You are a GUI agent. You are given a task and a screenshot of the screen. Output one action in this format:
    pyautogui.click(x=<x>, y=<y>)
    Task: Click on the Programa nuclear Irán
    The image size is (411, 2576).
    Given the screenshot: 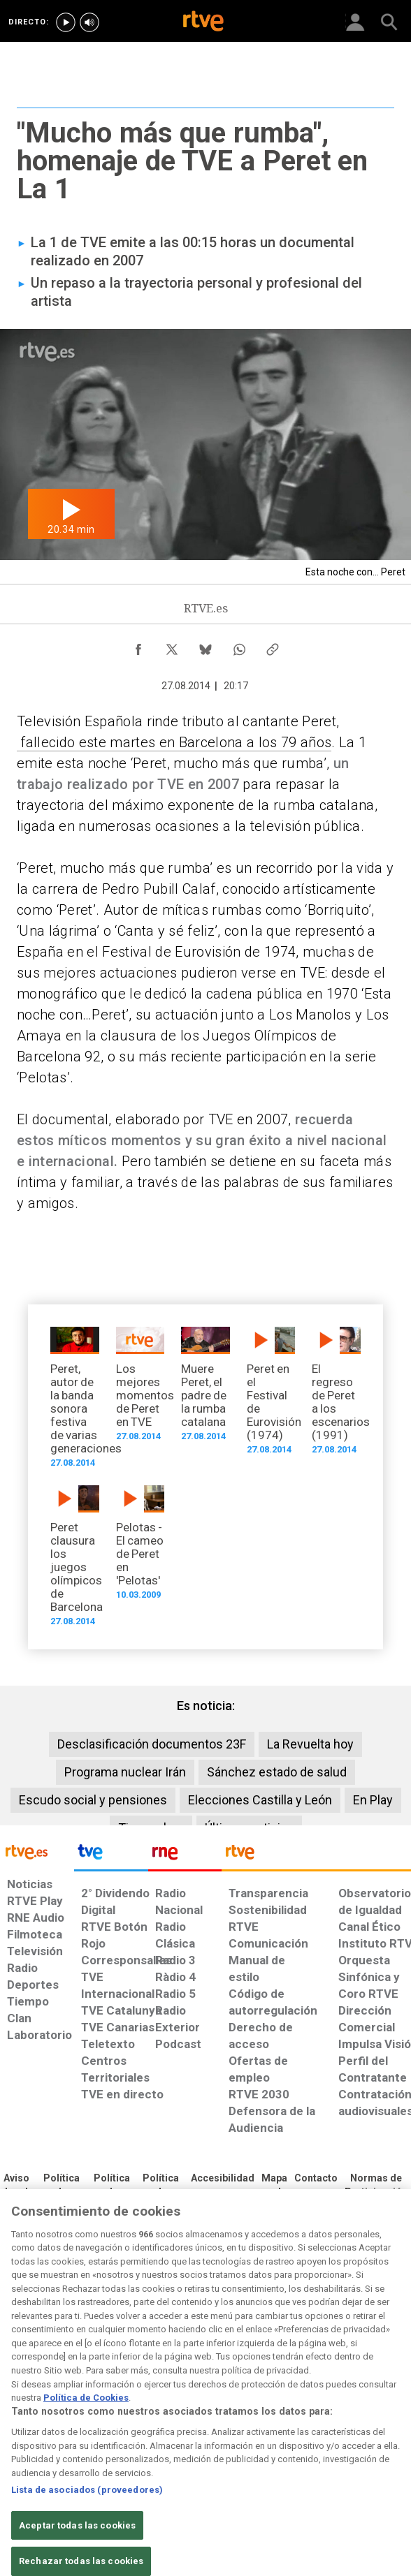 What is the action you would take?
    pyautogui.click(x=125, y=1772)
    